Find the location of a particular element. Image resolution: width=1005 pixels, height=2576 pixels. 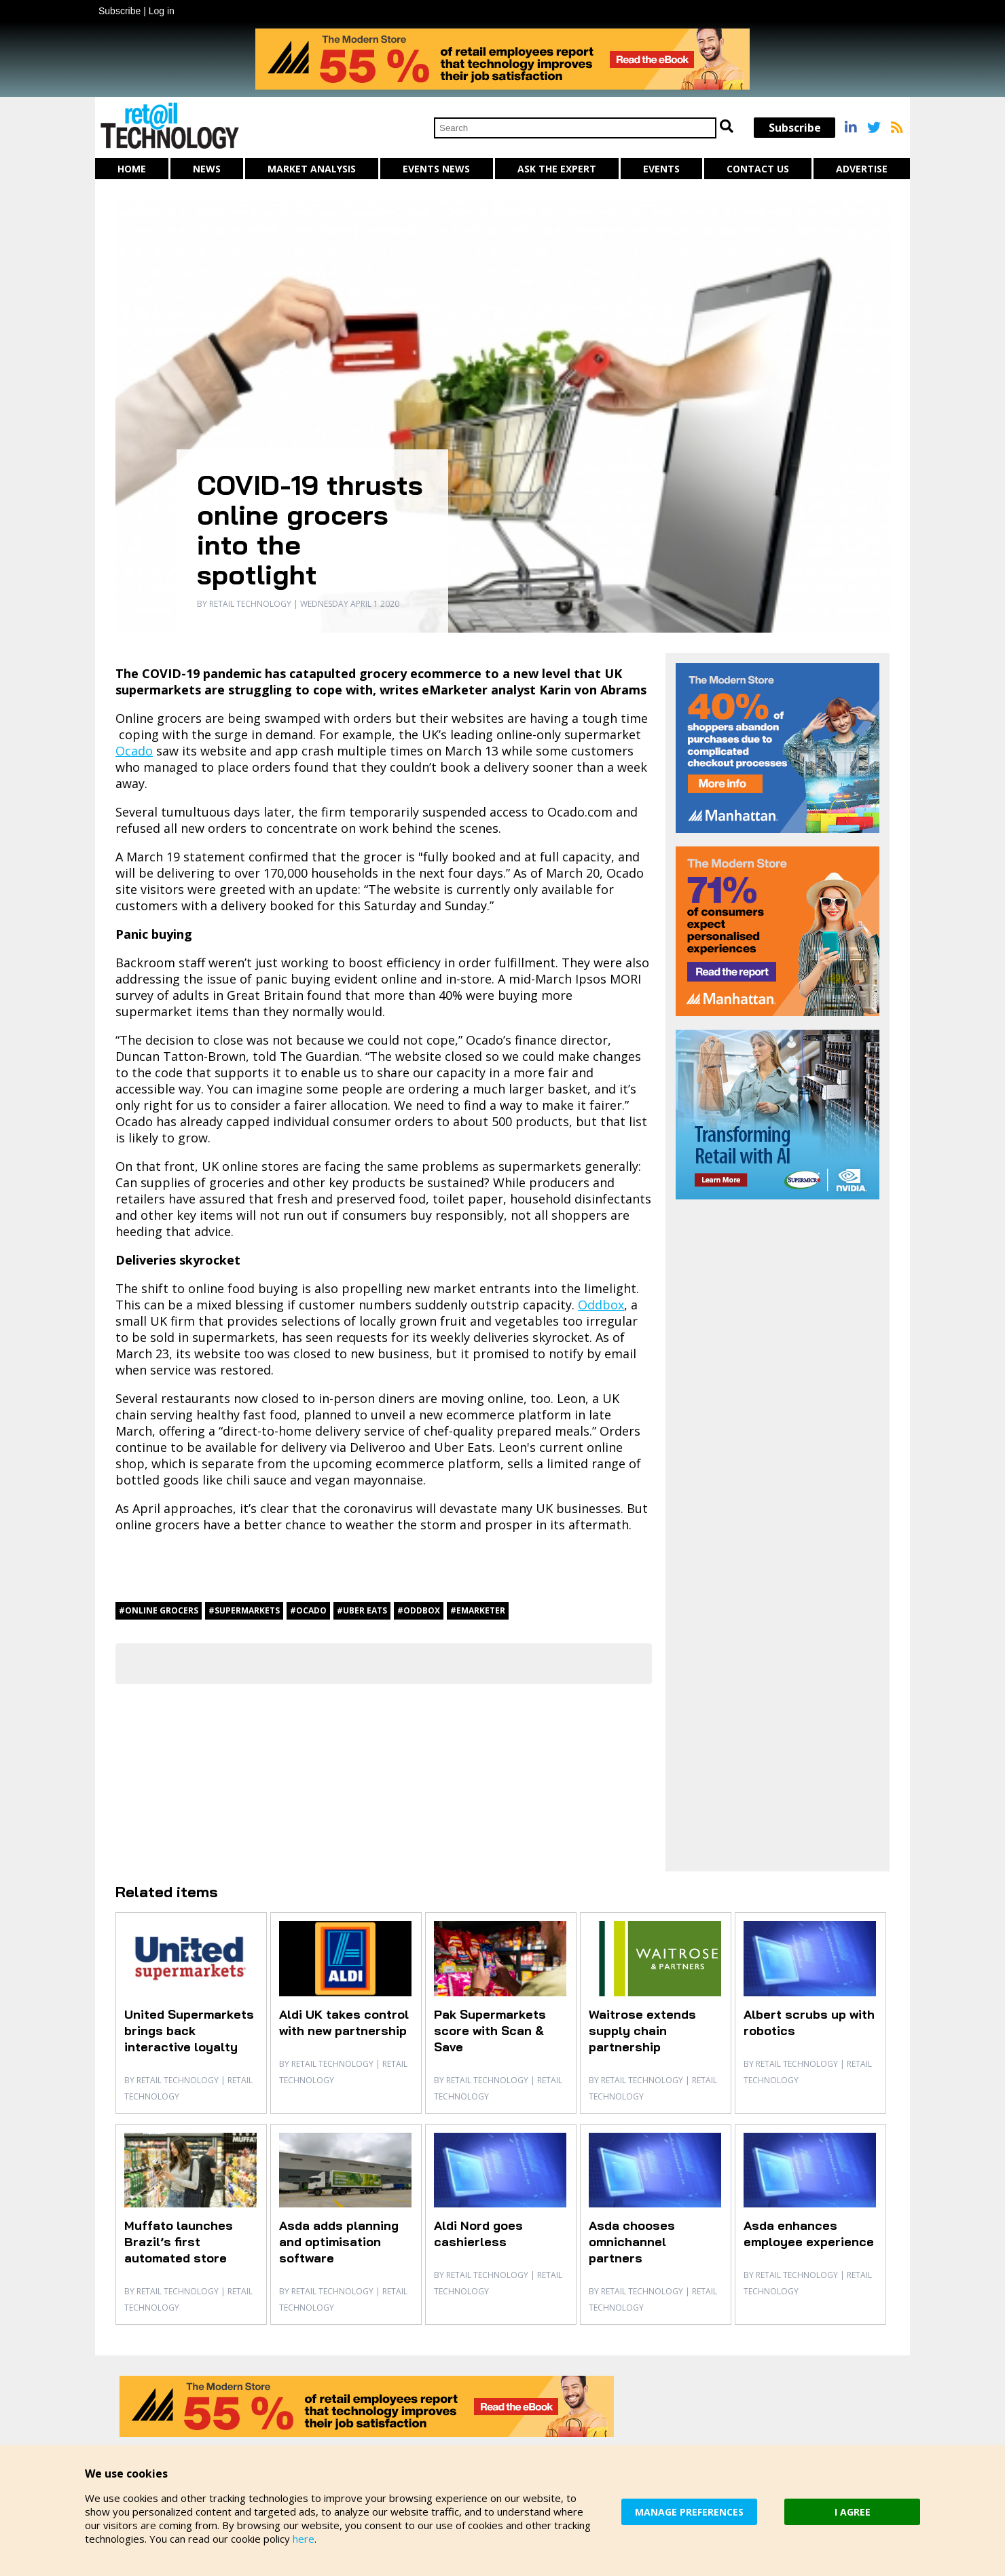

Asda chooses omnichannel partners is located at coordinates (632, 2242).